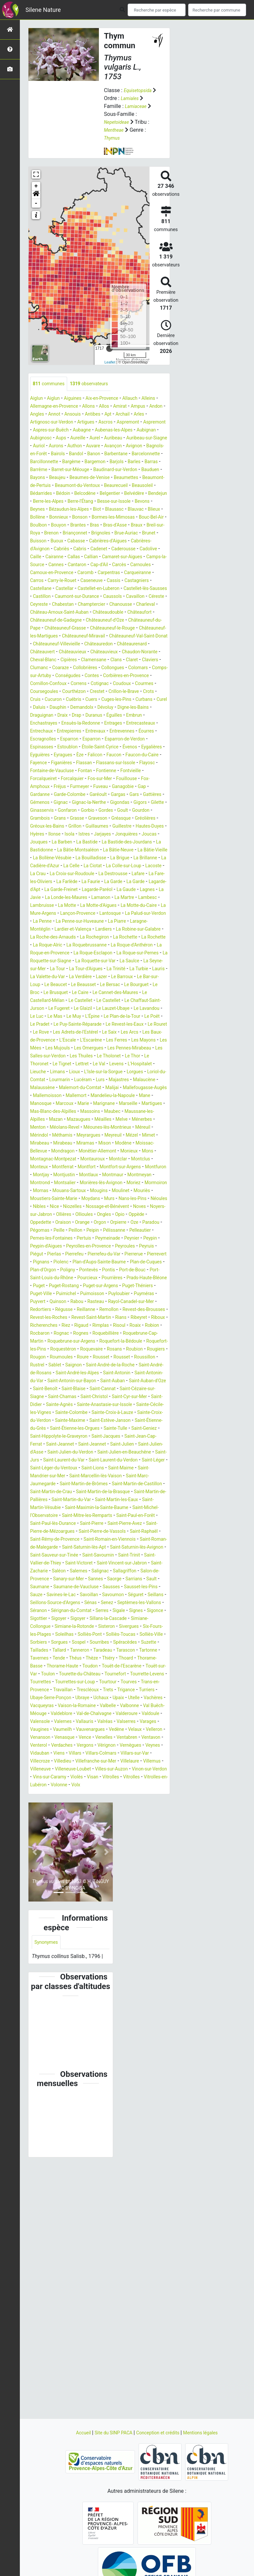 Image resolution: width=254 pixels, height=2576 pixels. Describe the element at coordinates (57, 708) in the screenshot. I see `Claviers` at that location.